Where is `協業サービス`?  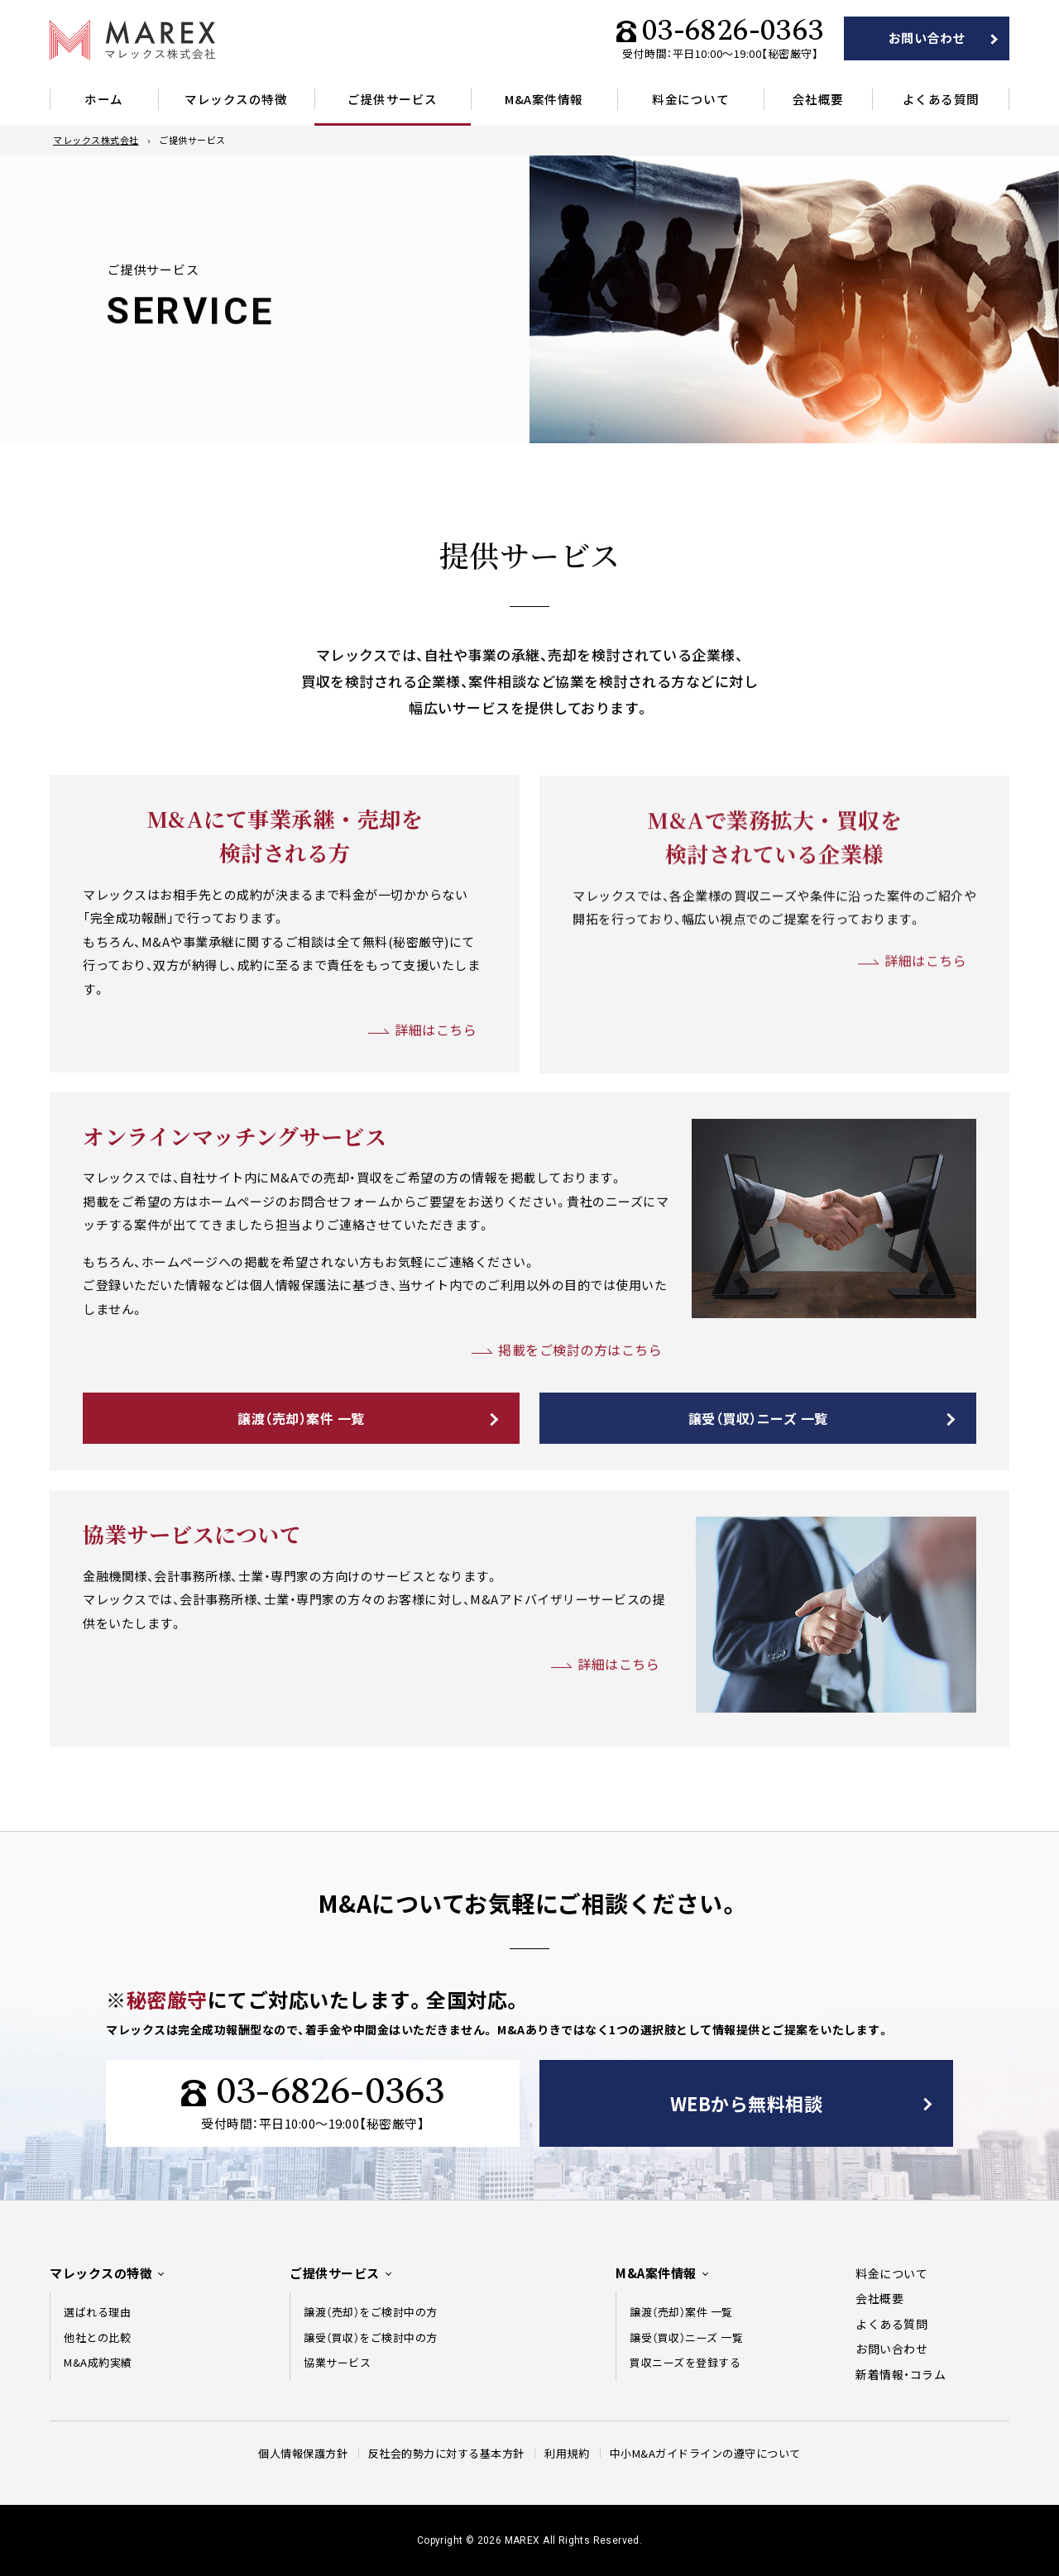
協業サービス is located at coordinates (337, 2362).